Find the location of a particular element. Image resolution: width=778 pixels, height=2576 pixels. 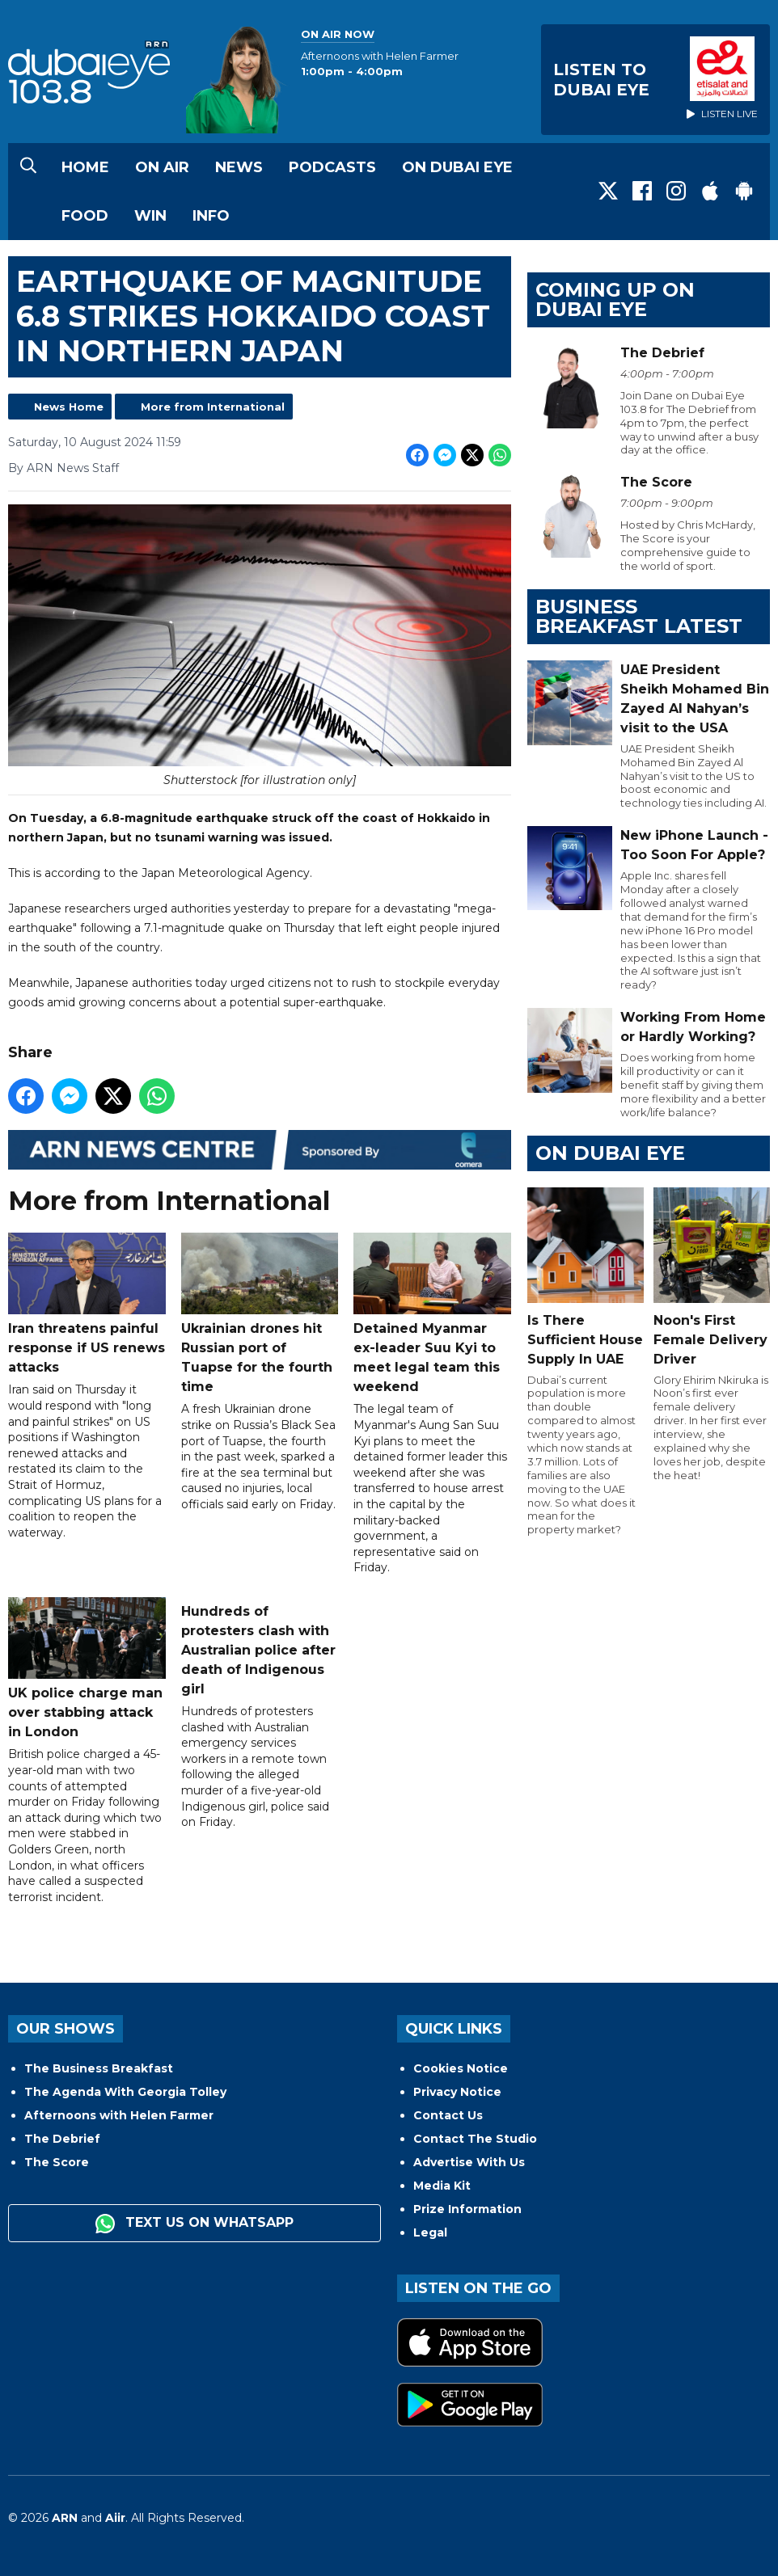

Podcasts is located at coordinates (332, 167).